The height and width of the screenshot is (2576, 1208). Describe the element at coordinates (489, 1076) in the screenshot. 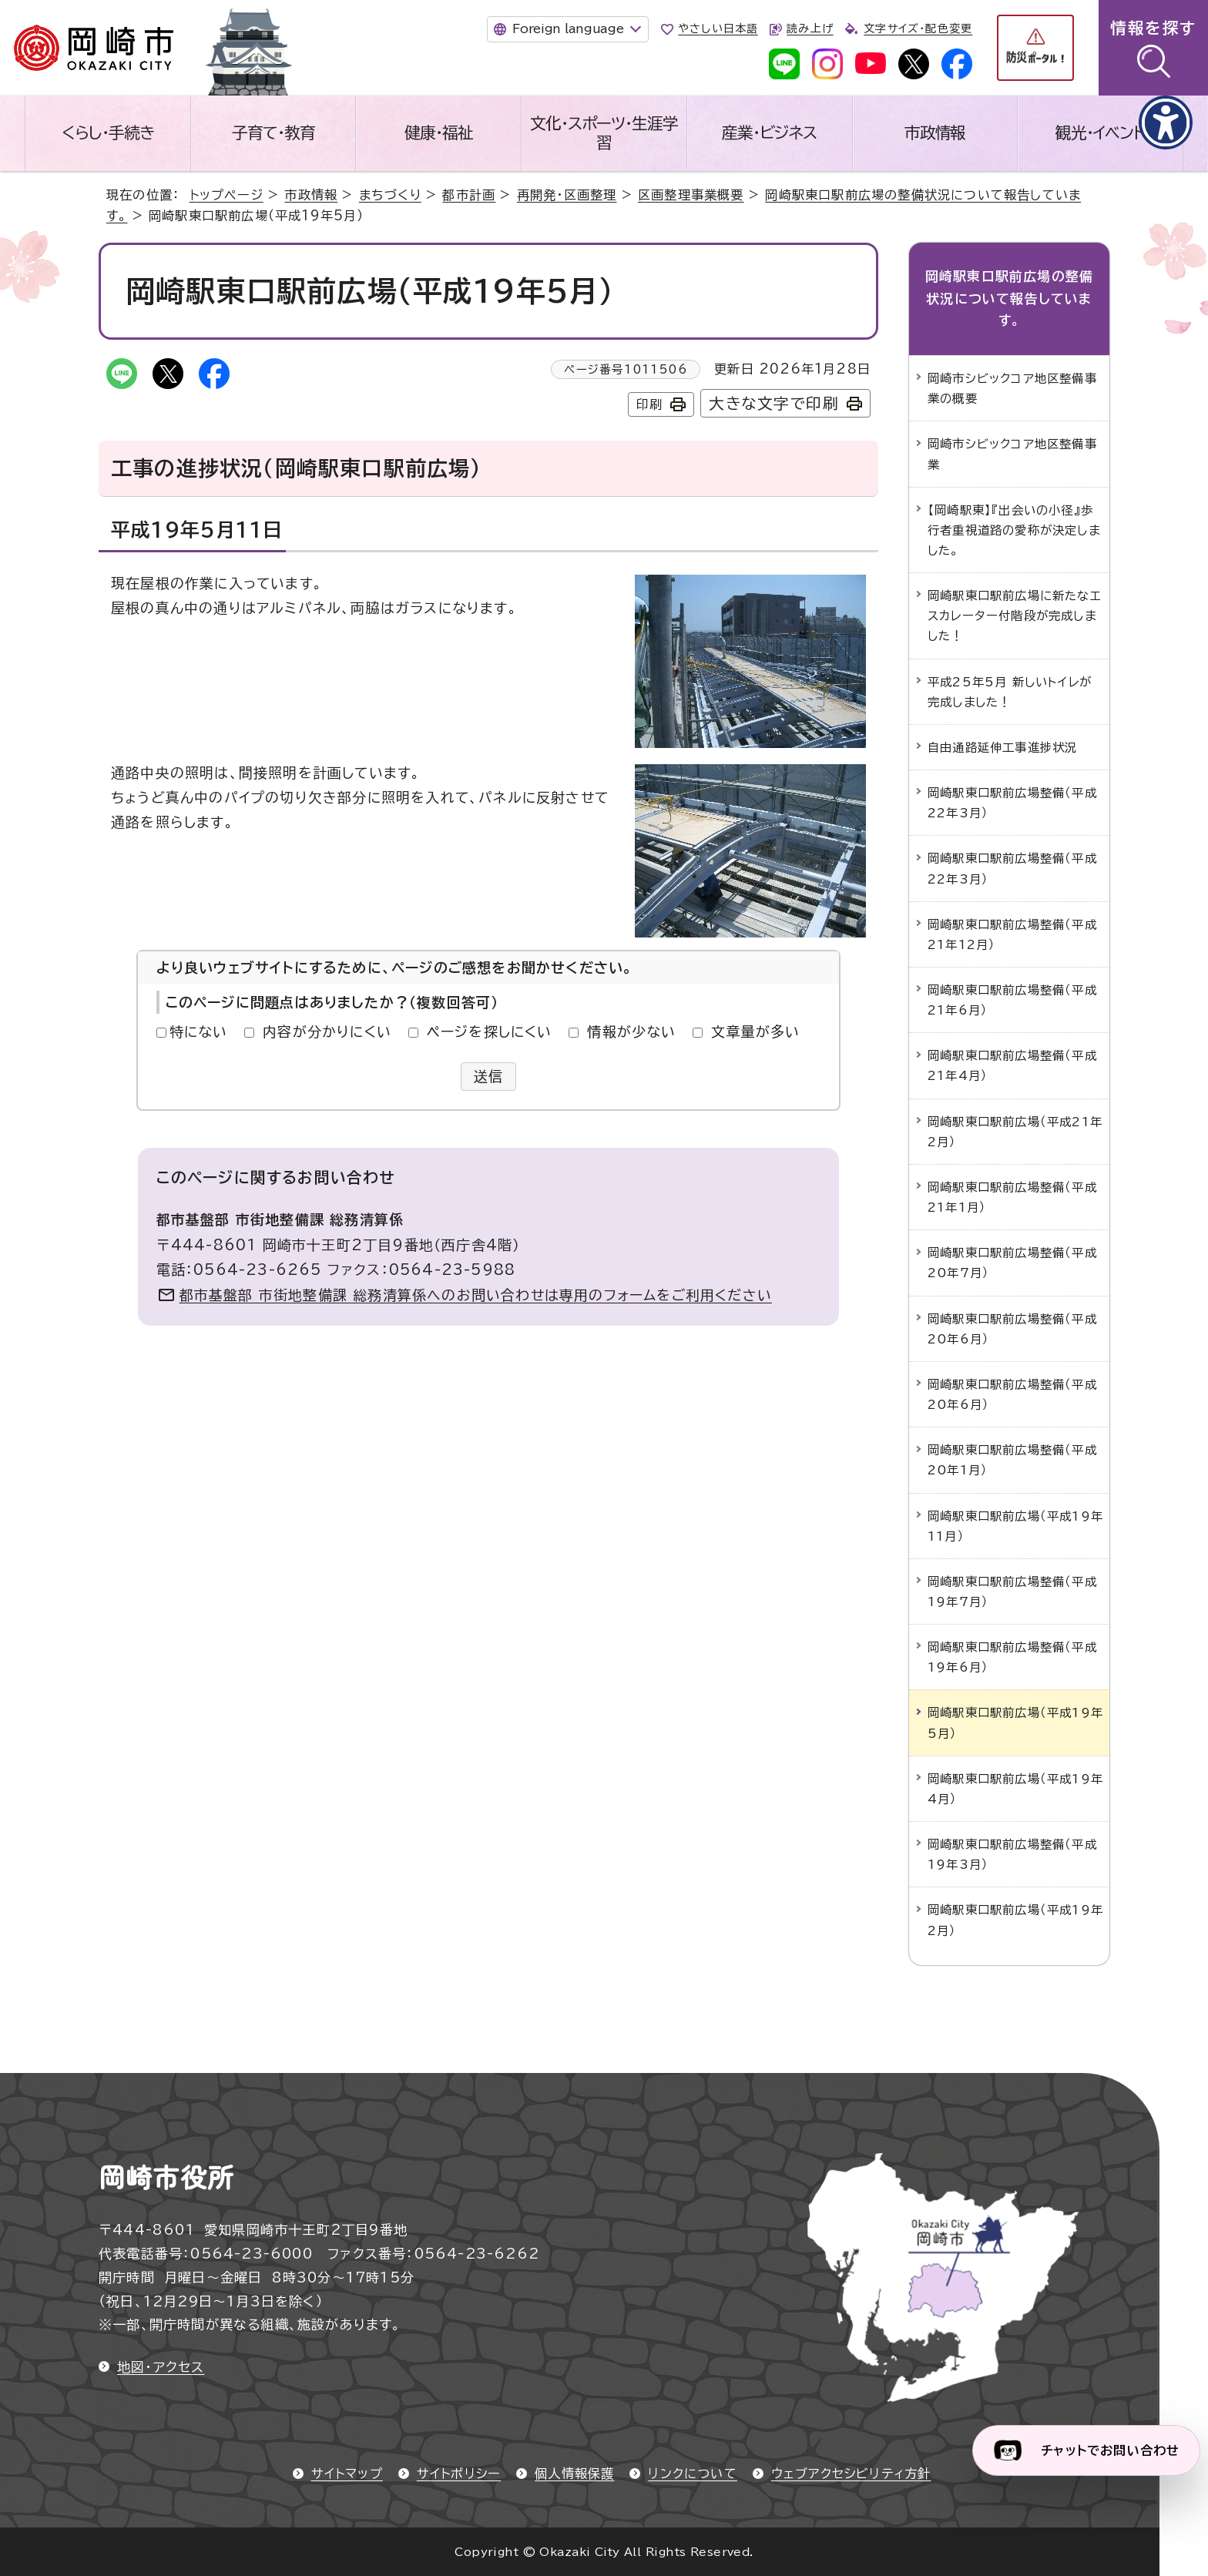

I see `送信` at that location.